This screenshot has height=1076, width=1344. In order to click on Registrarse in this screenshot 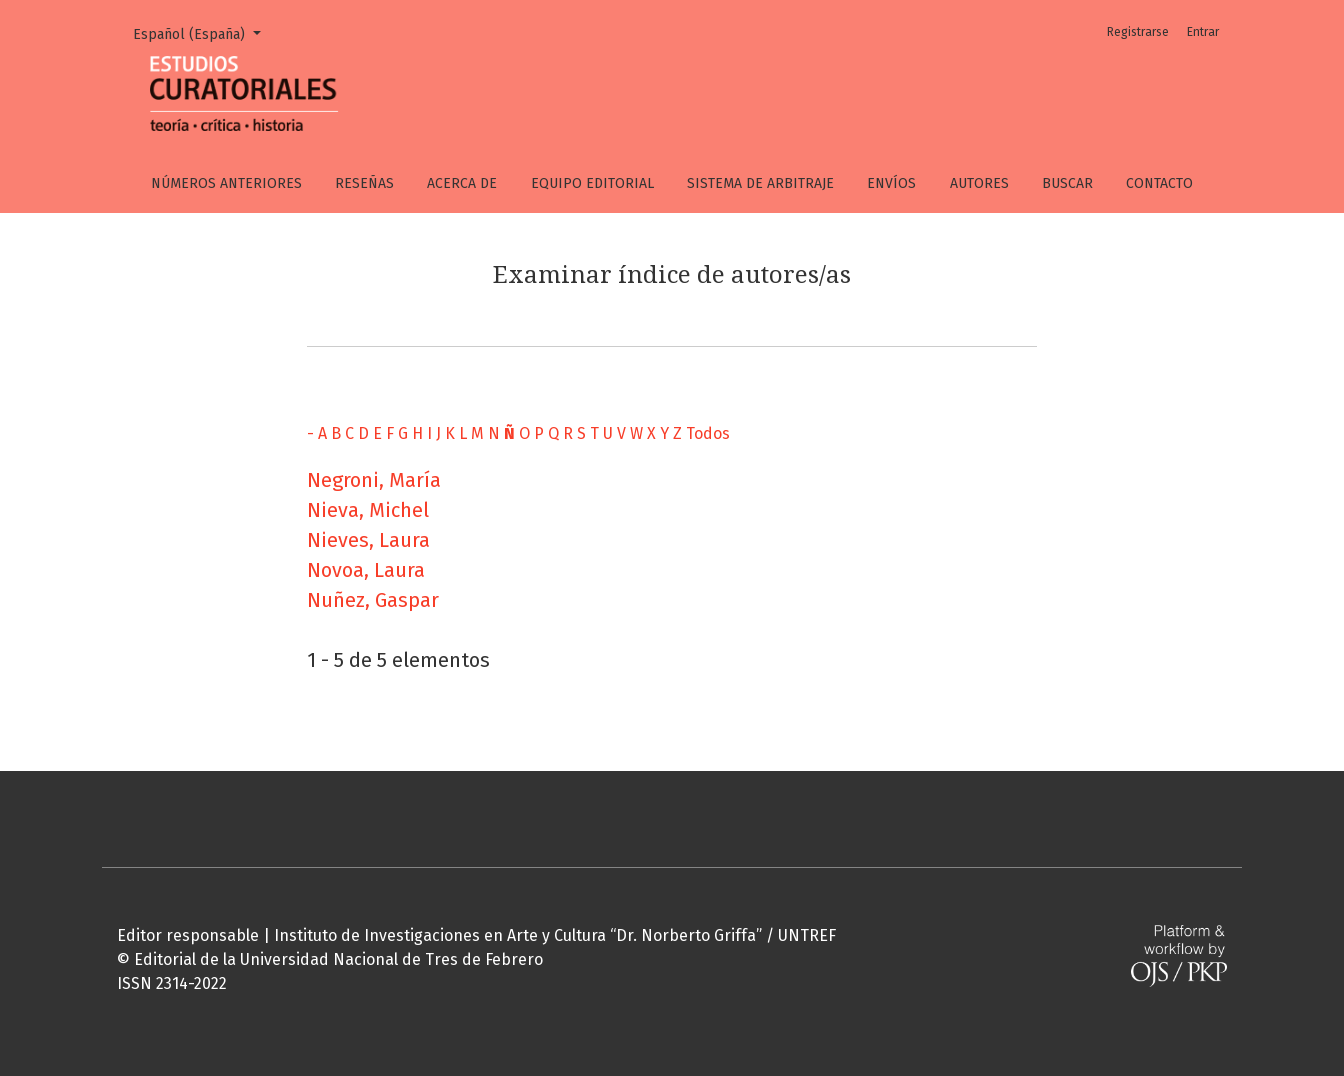, I will do `click(1138, 32)`.